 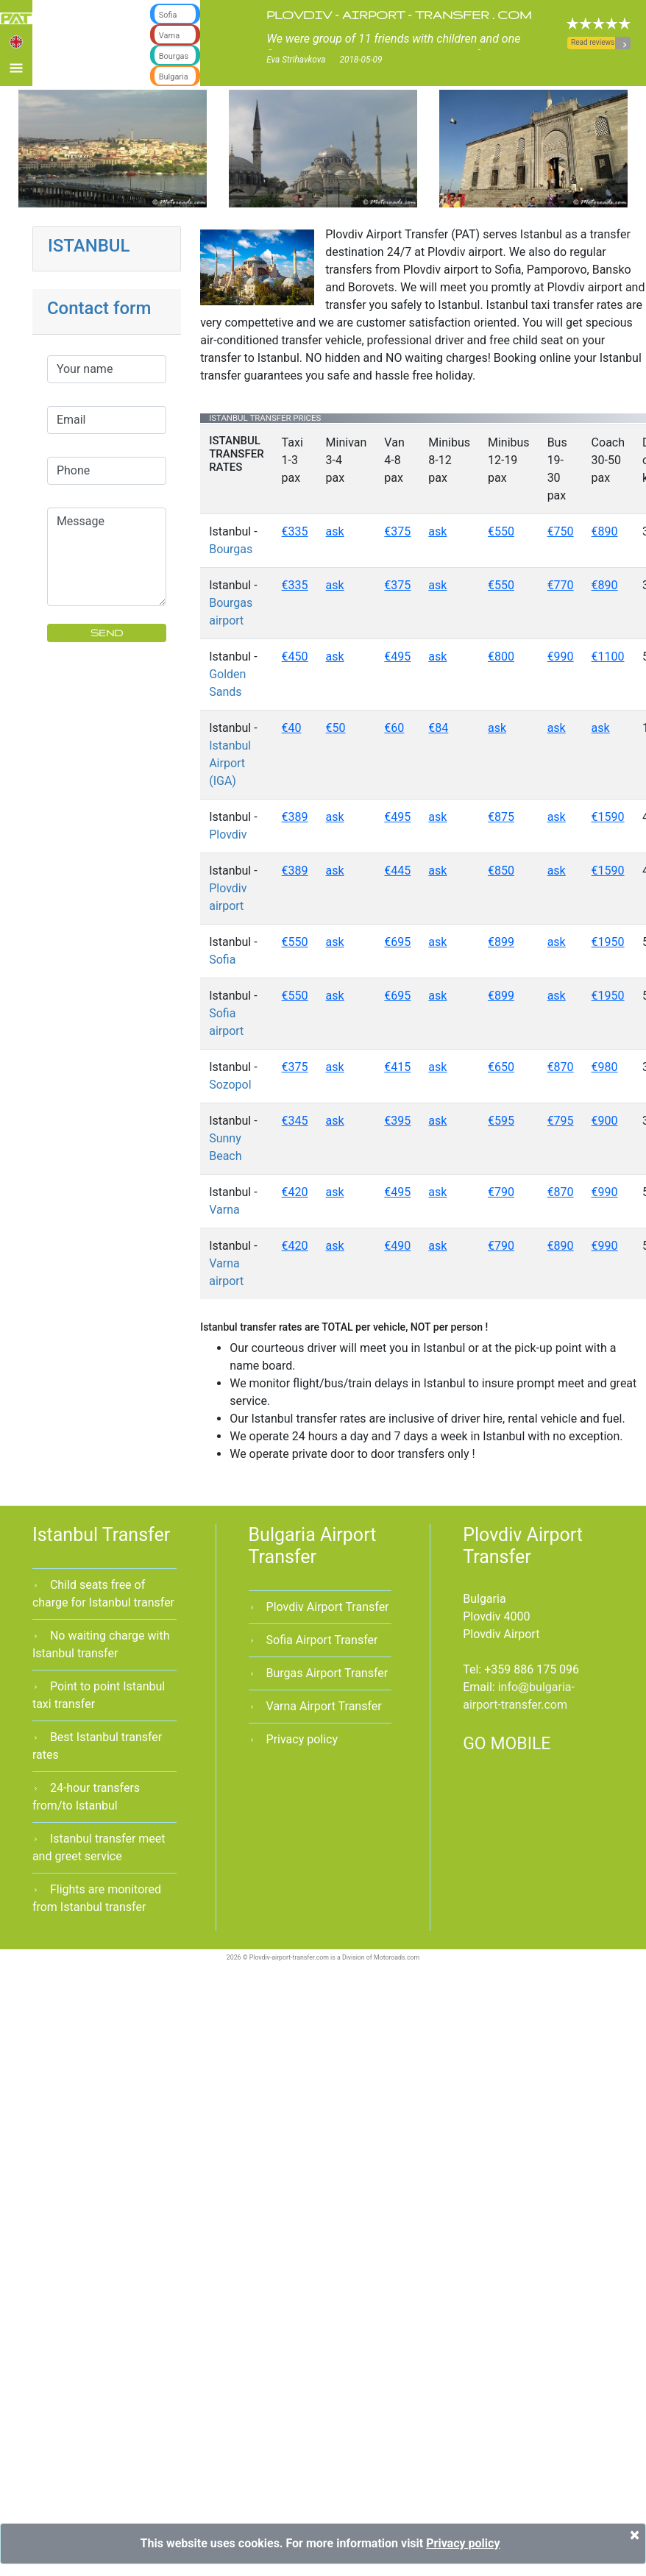 I want to click on Sozopol, so click(x=230, y=1085).